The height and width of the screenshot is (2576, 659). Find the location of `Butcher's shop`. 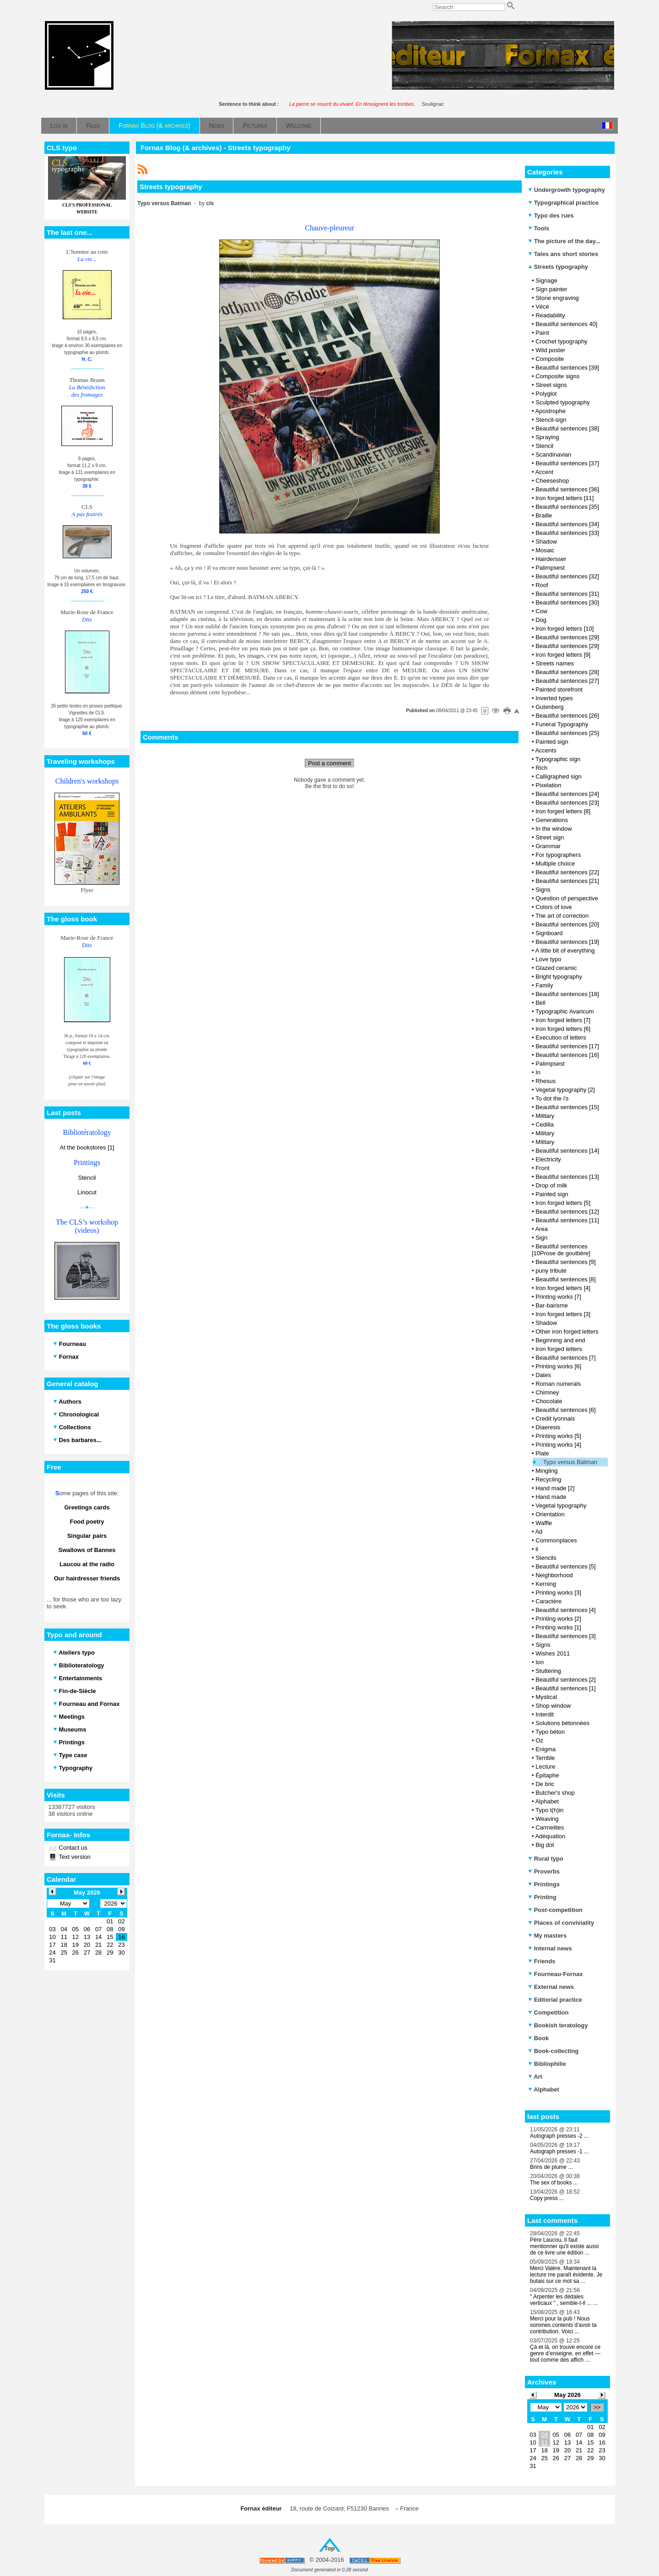

Butcher's shop is located at coordinates (555, 1792).